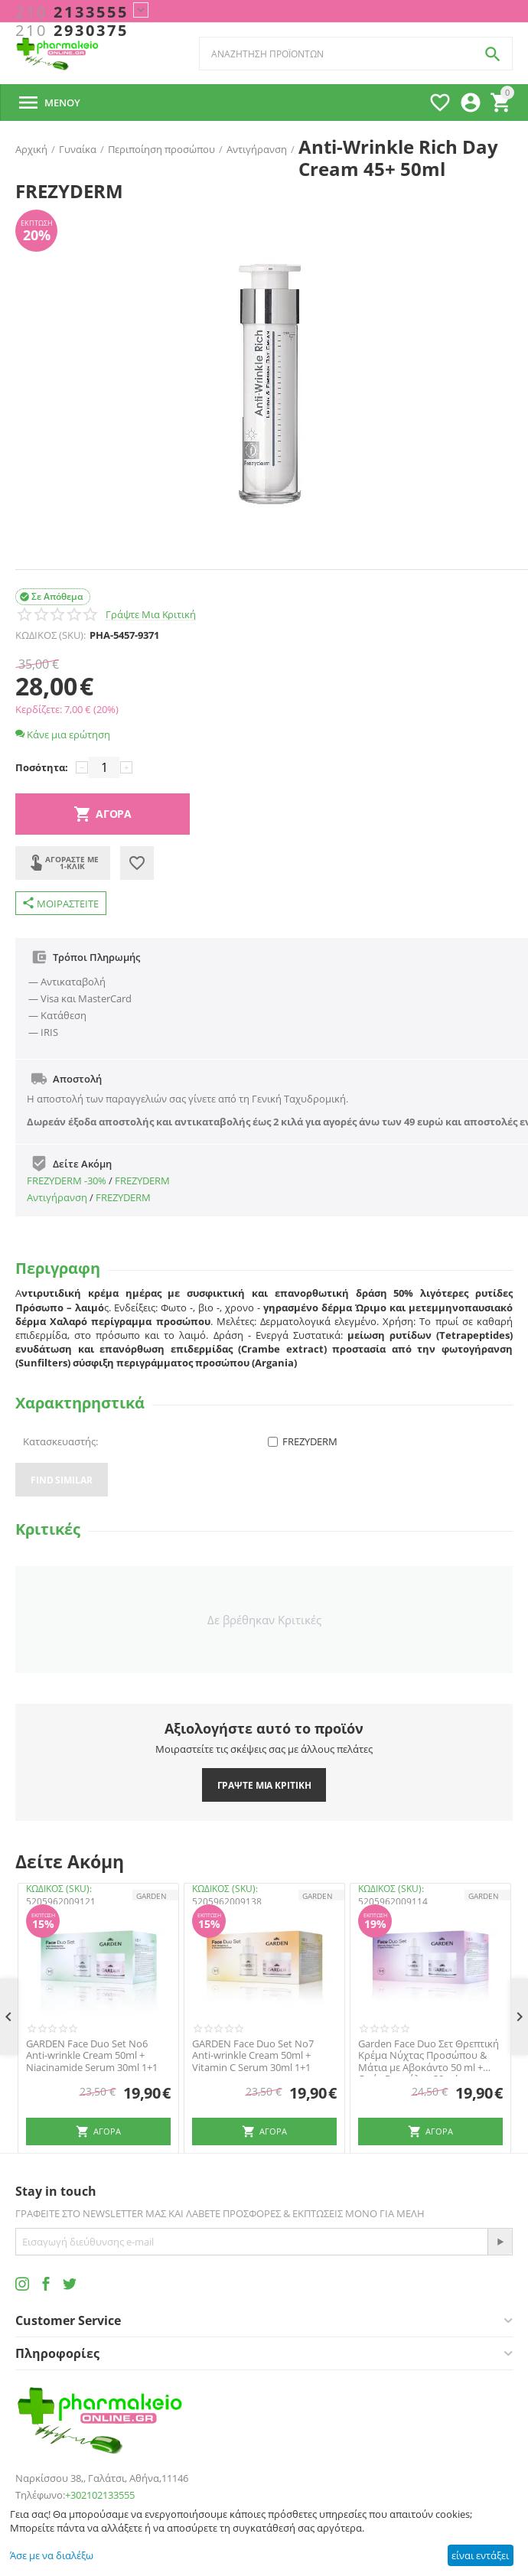 This screenshot has width=528, height=2576. Describe the element at coordinates (51, 2555) in the screenshot. I see `Άσε με να διαλέξω` at that location.